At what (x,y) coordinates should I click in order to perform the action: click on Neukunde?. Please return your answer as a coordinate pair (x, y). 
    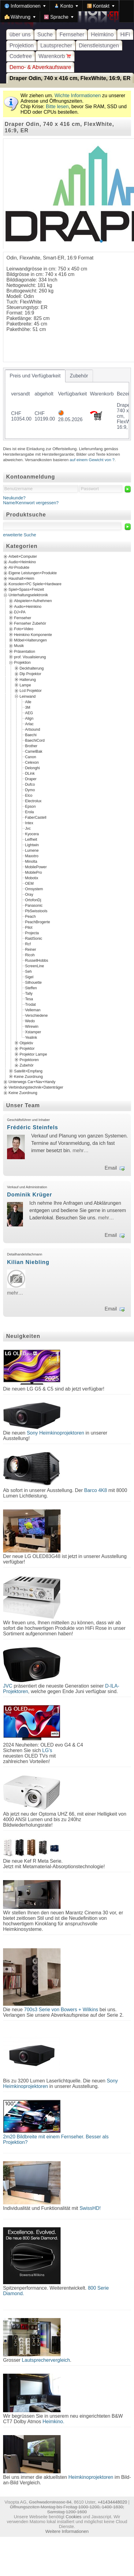
    Looking at the image, I should click on (14, 497).